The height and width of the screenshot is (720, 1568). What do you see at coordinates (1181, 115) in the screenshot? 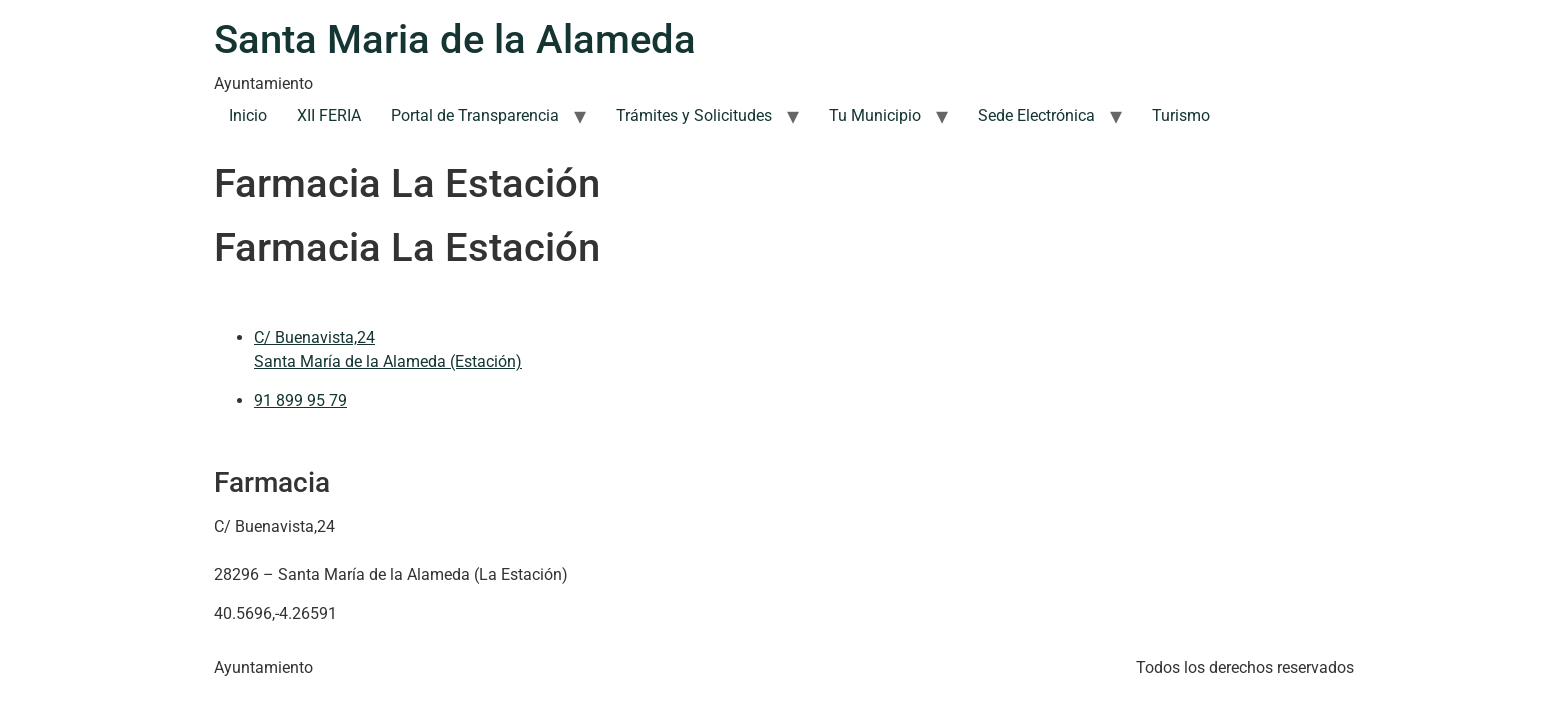
I see `Turismo` at bounding box center [1181, 115].